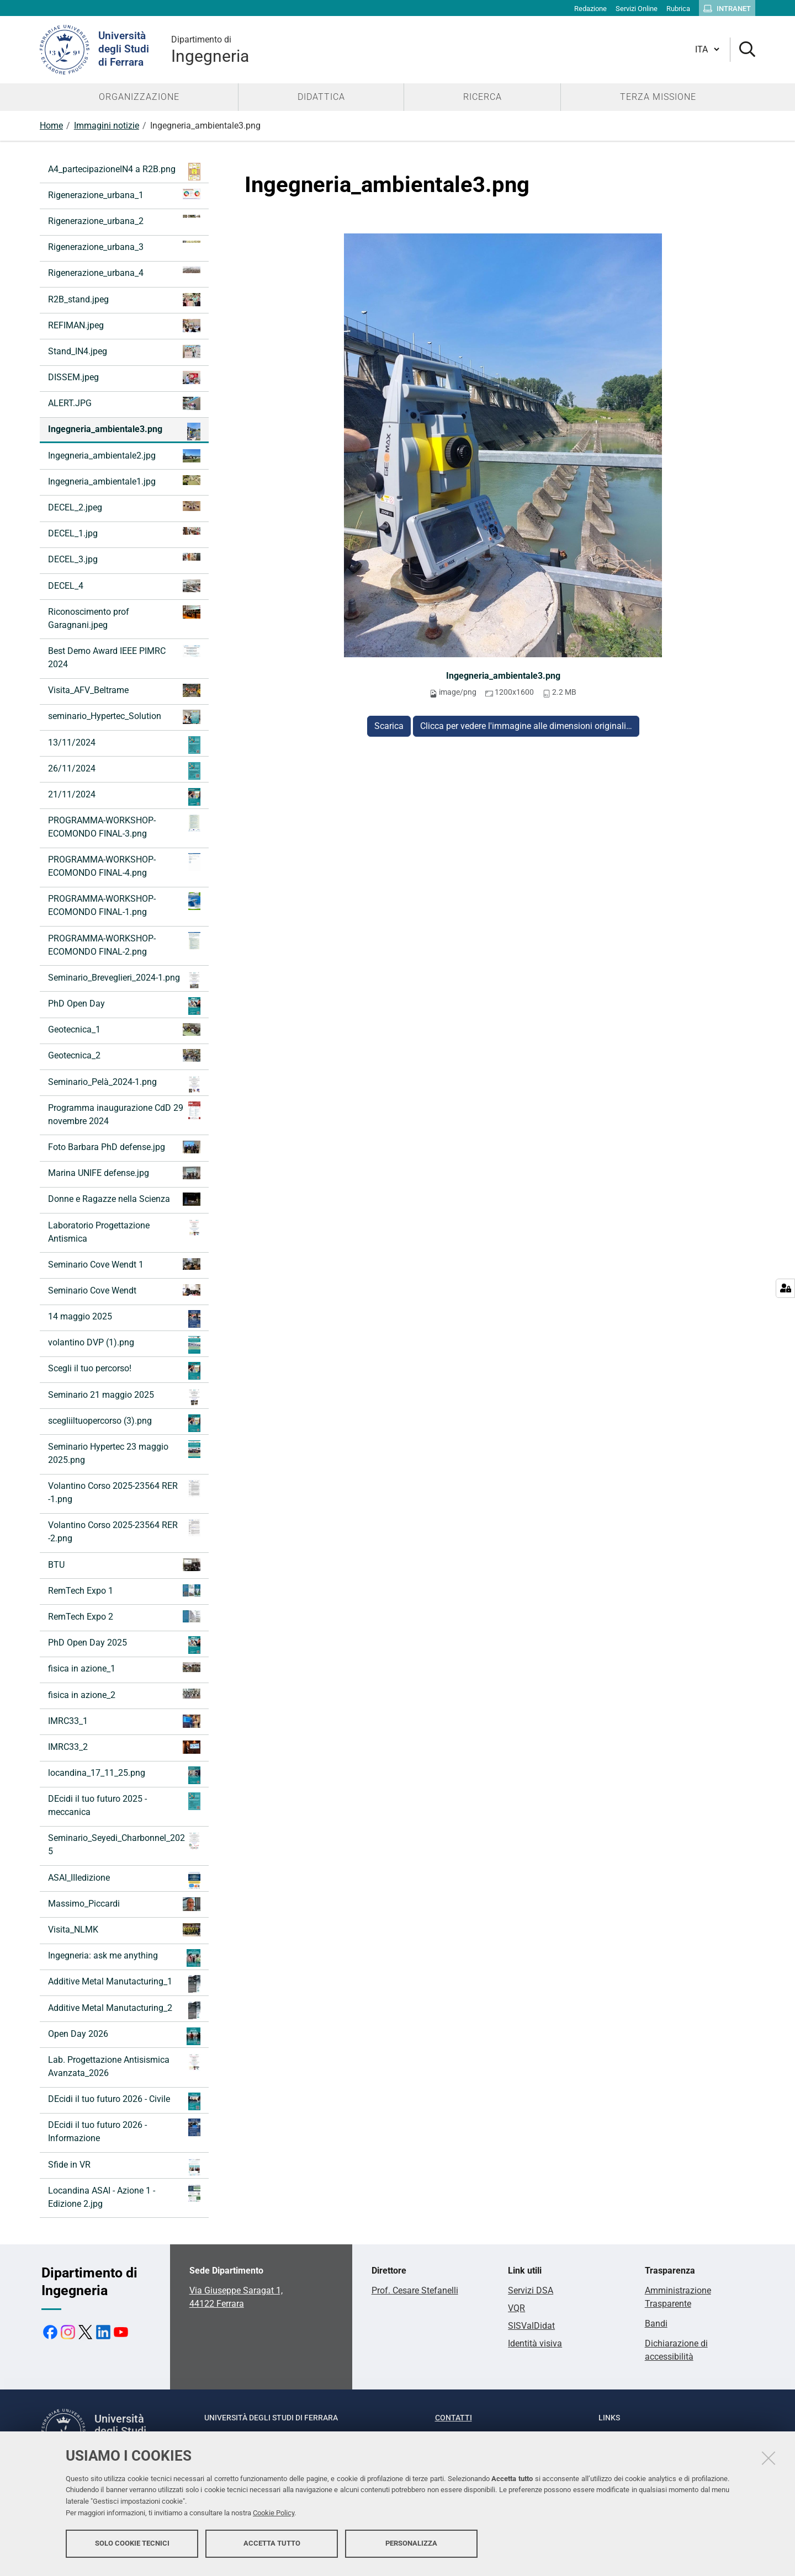 Image resolution: width=795 pixels, height=2576 pixels. What do you see at coordinates (271, 2547) in the screenshot?
I see `Accetta tutto [button]` at bounding box center [271, 2547].